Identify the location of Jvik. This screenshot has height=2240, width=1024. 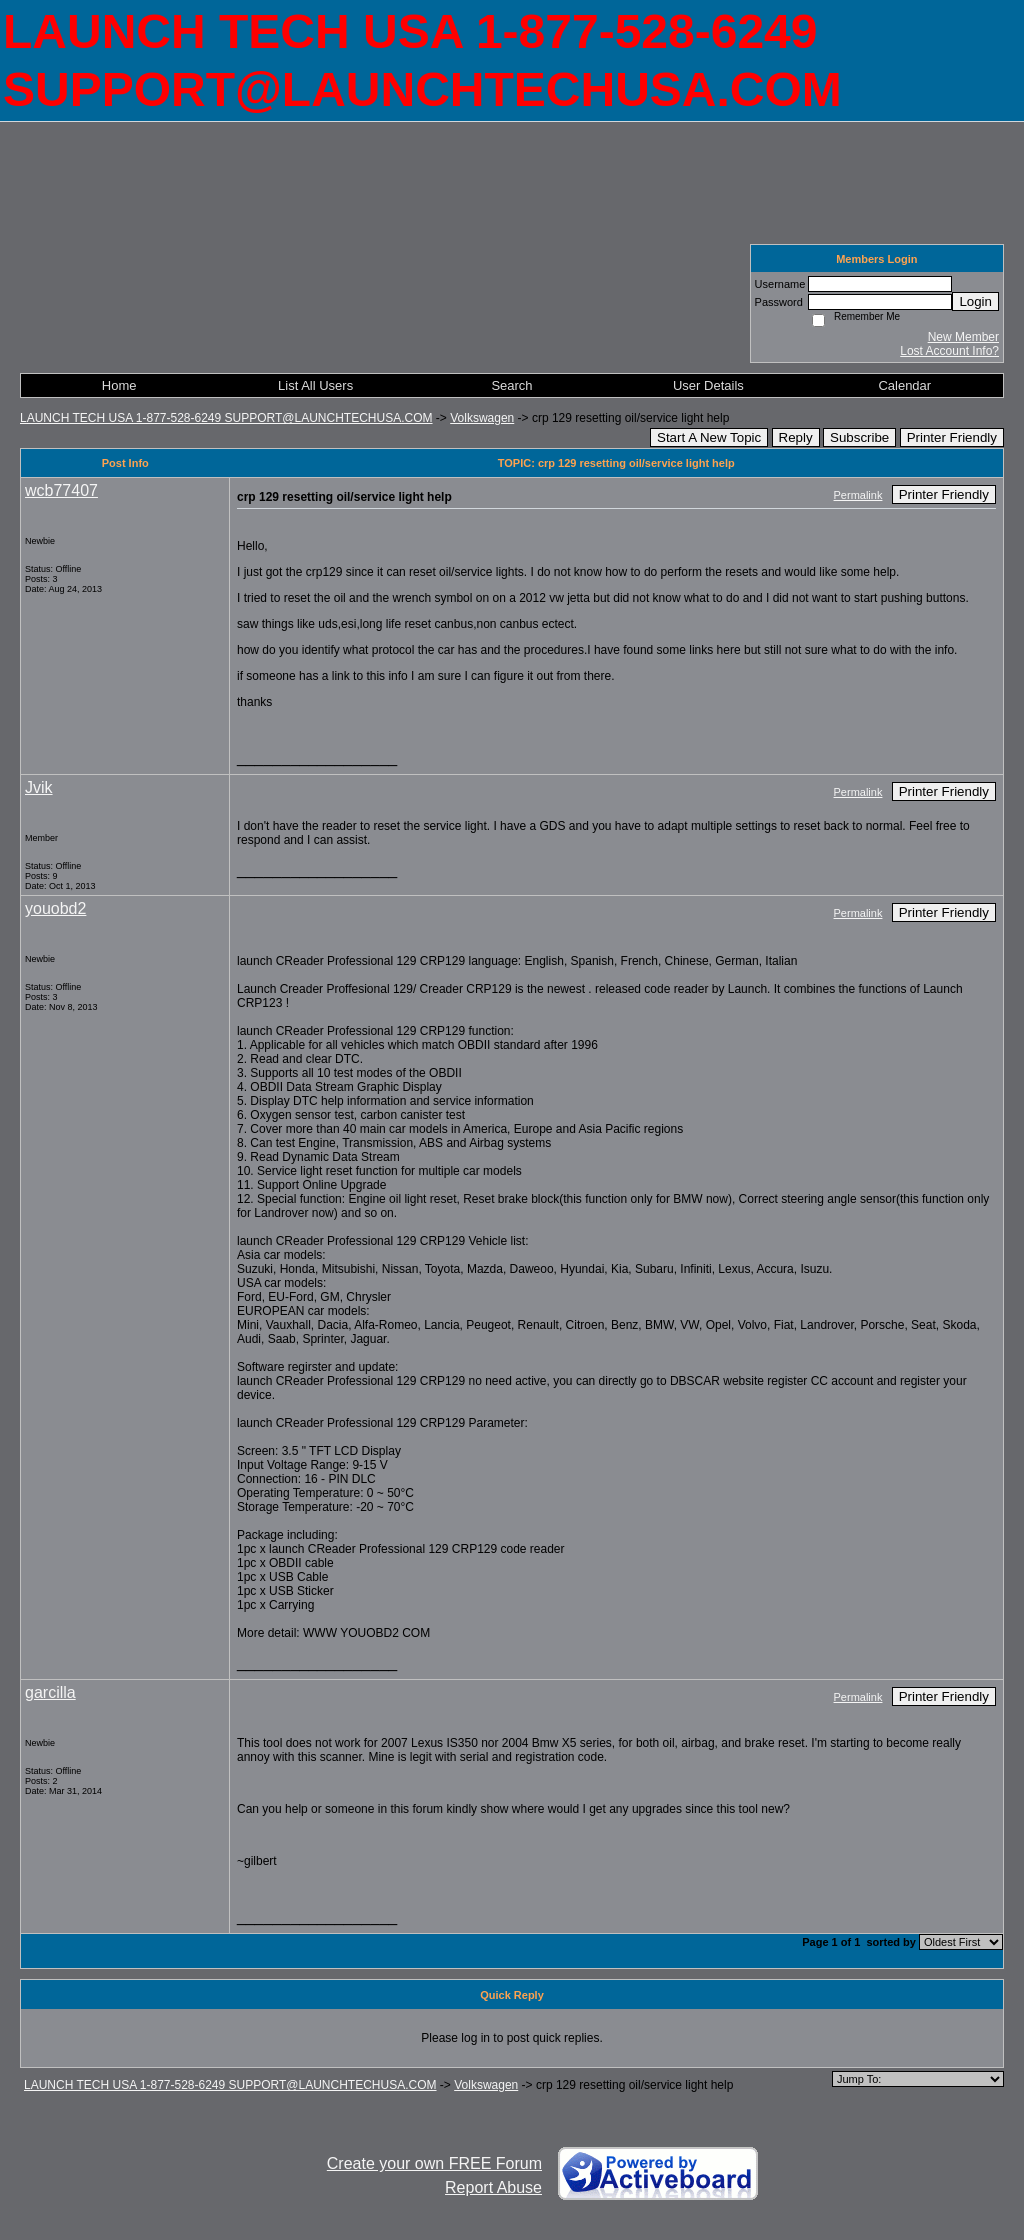
(39, 787).